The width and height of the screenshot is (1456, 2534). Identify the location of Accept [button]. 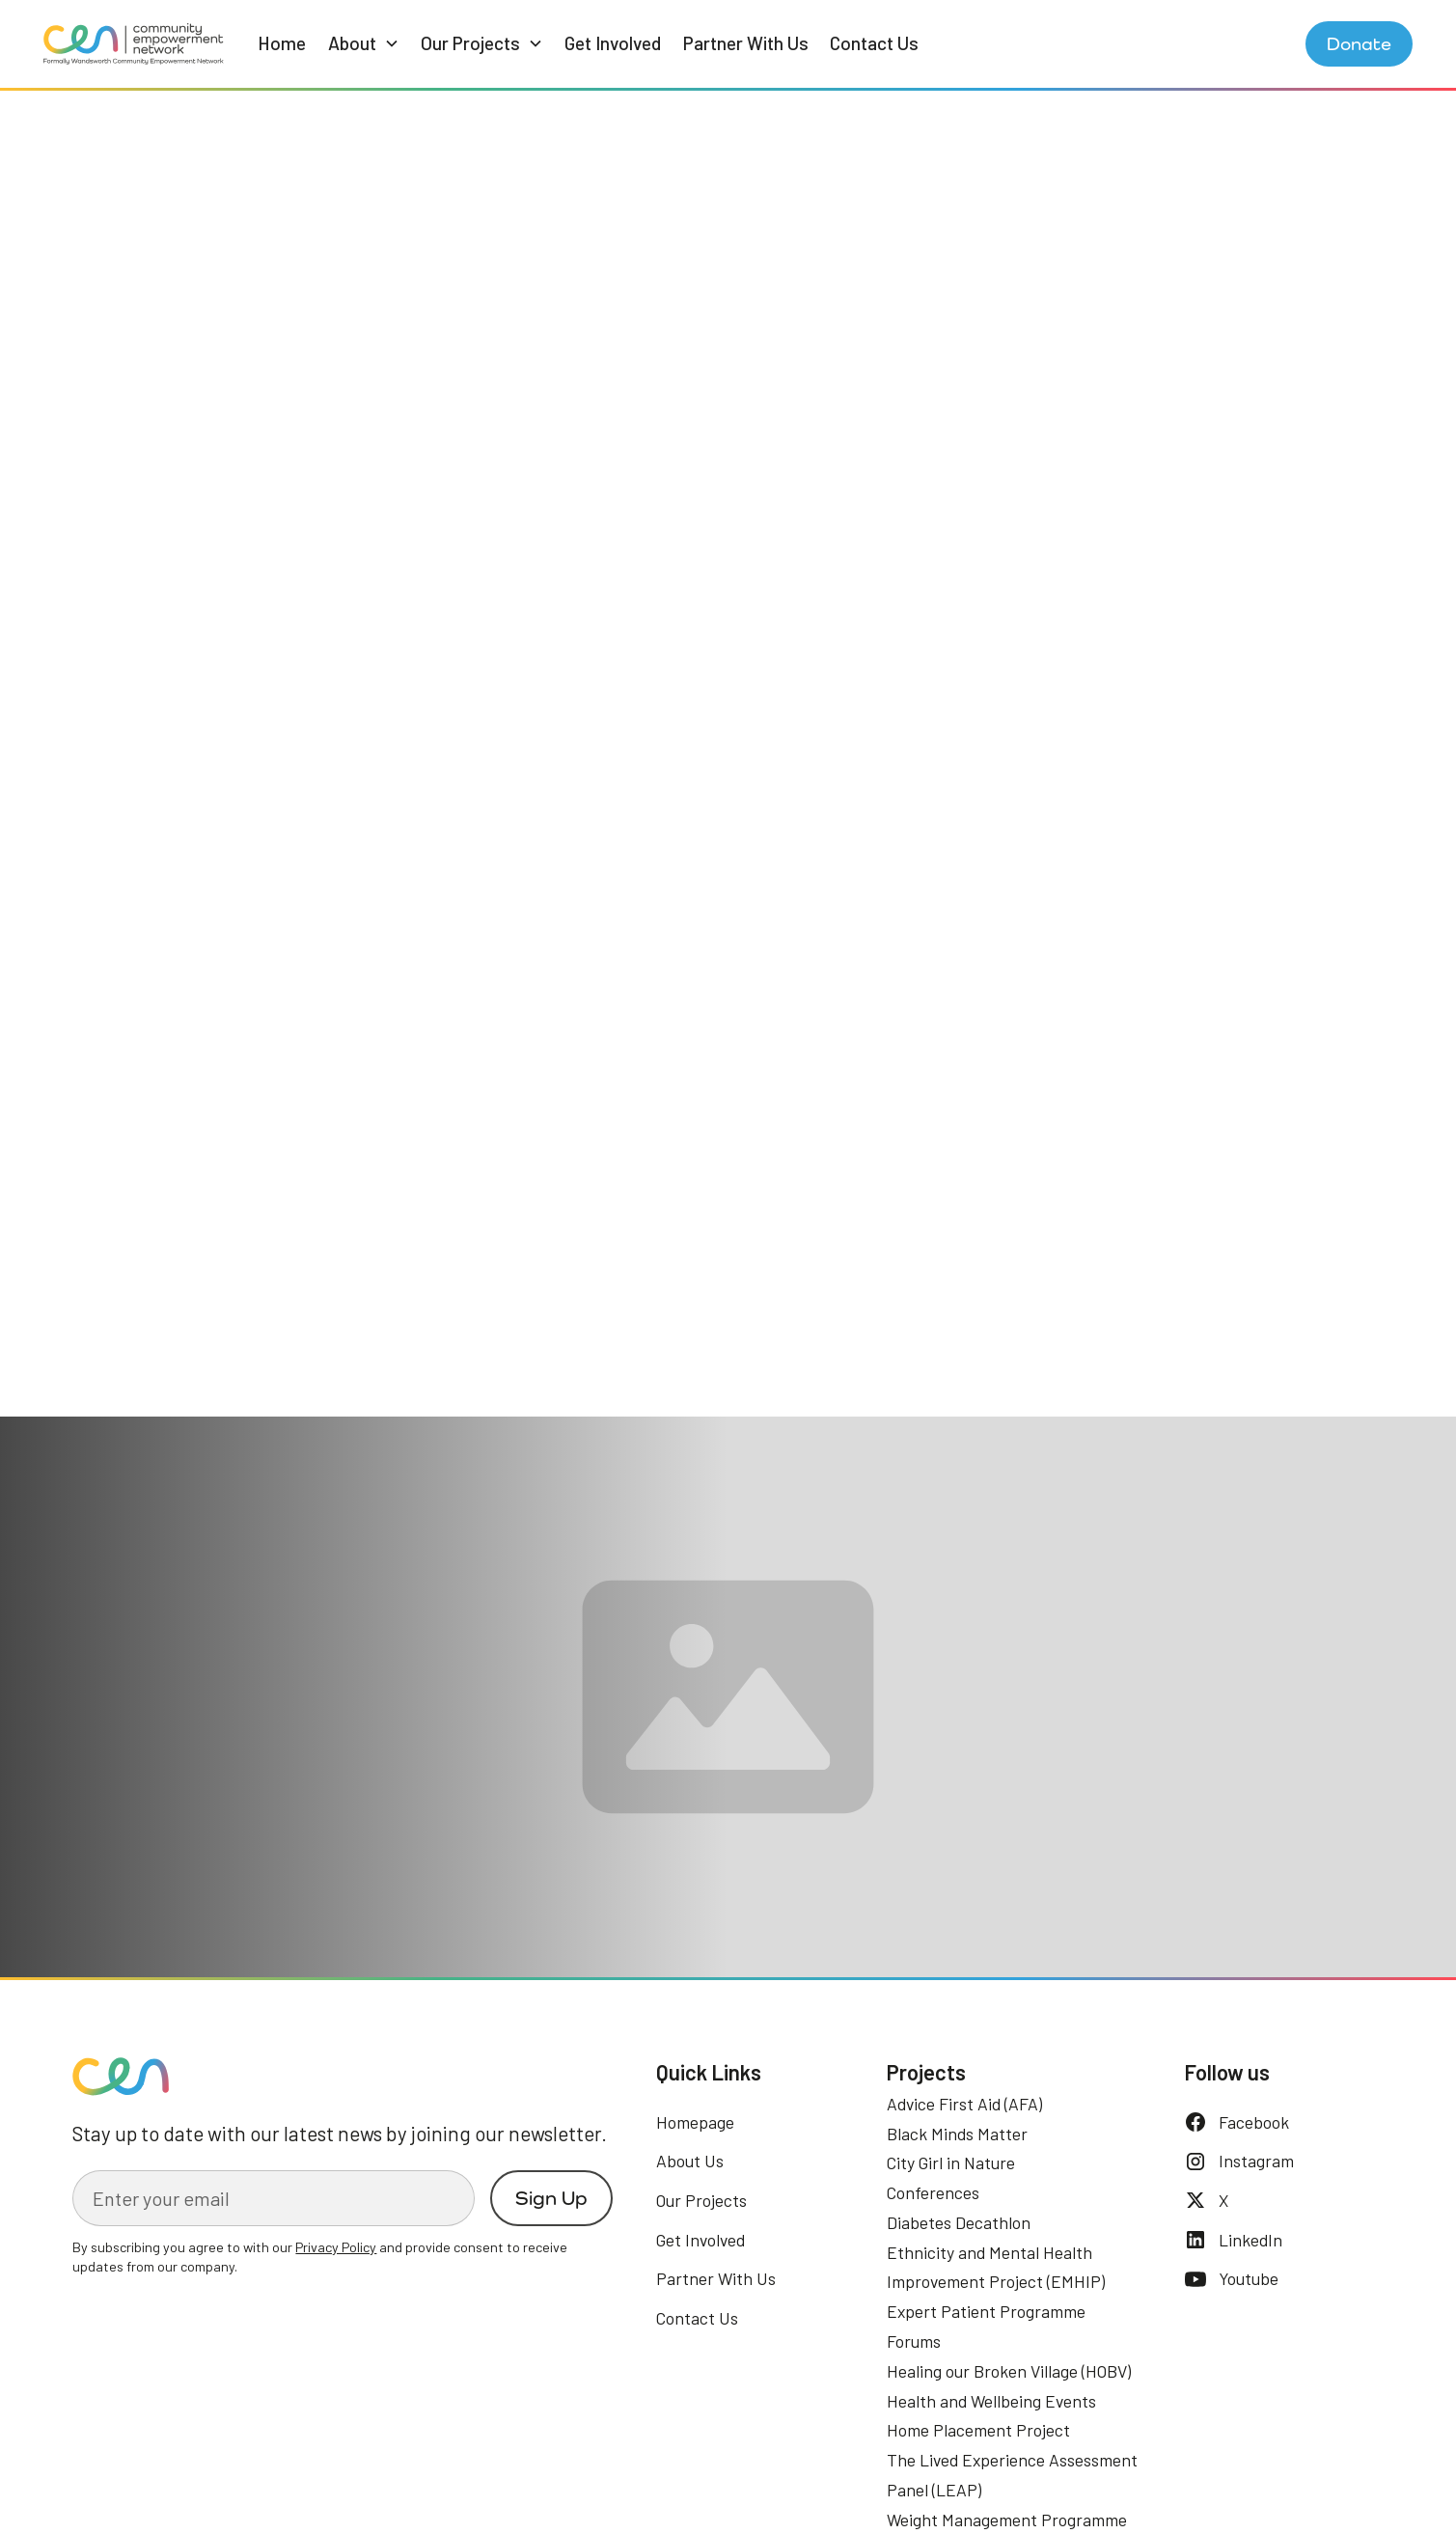
(1278, 2474).